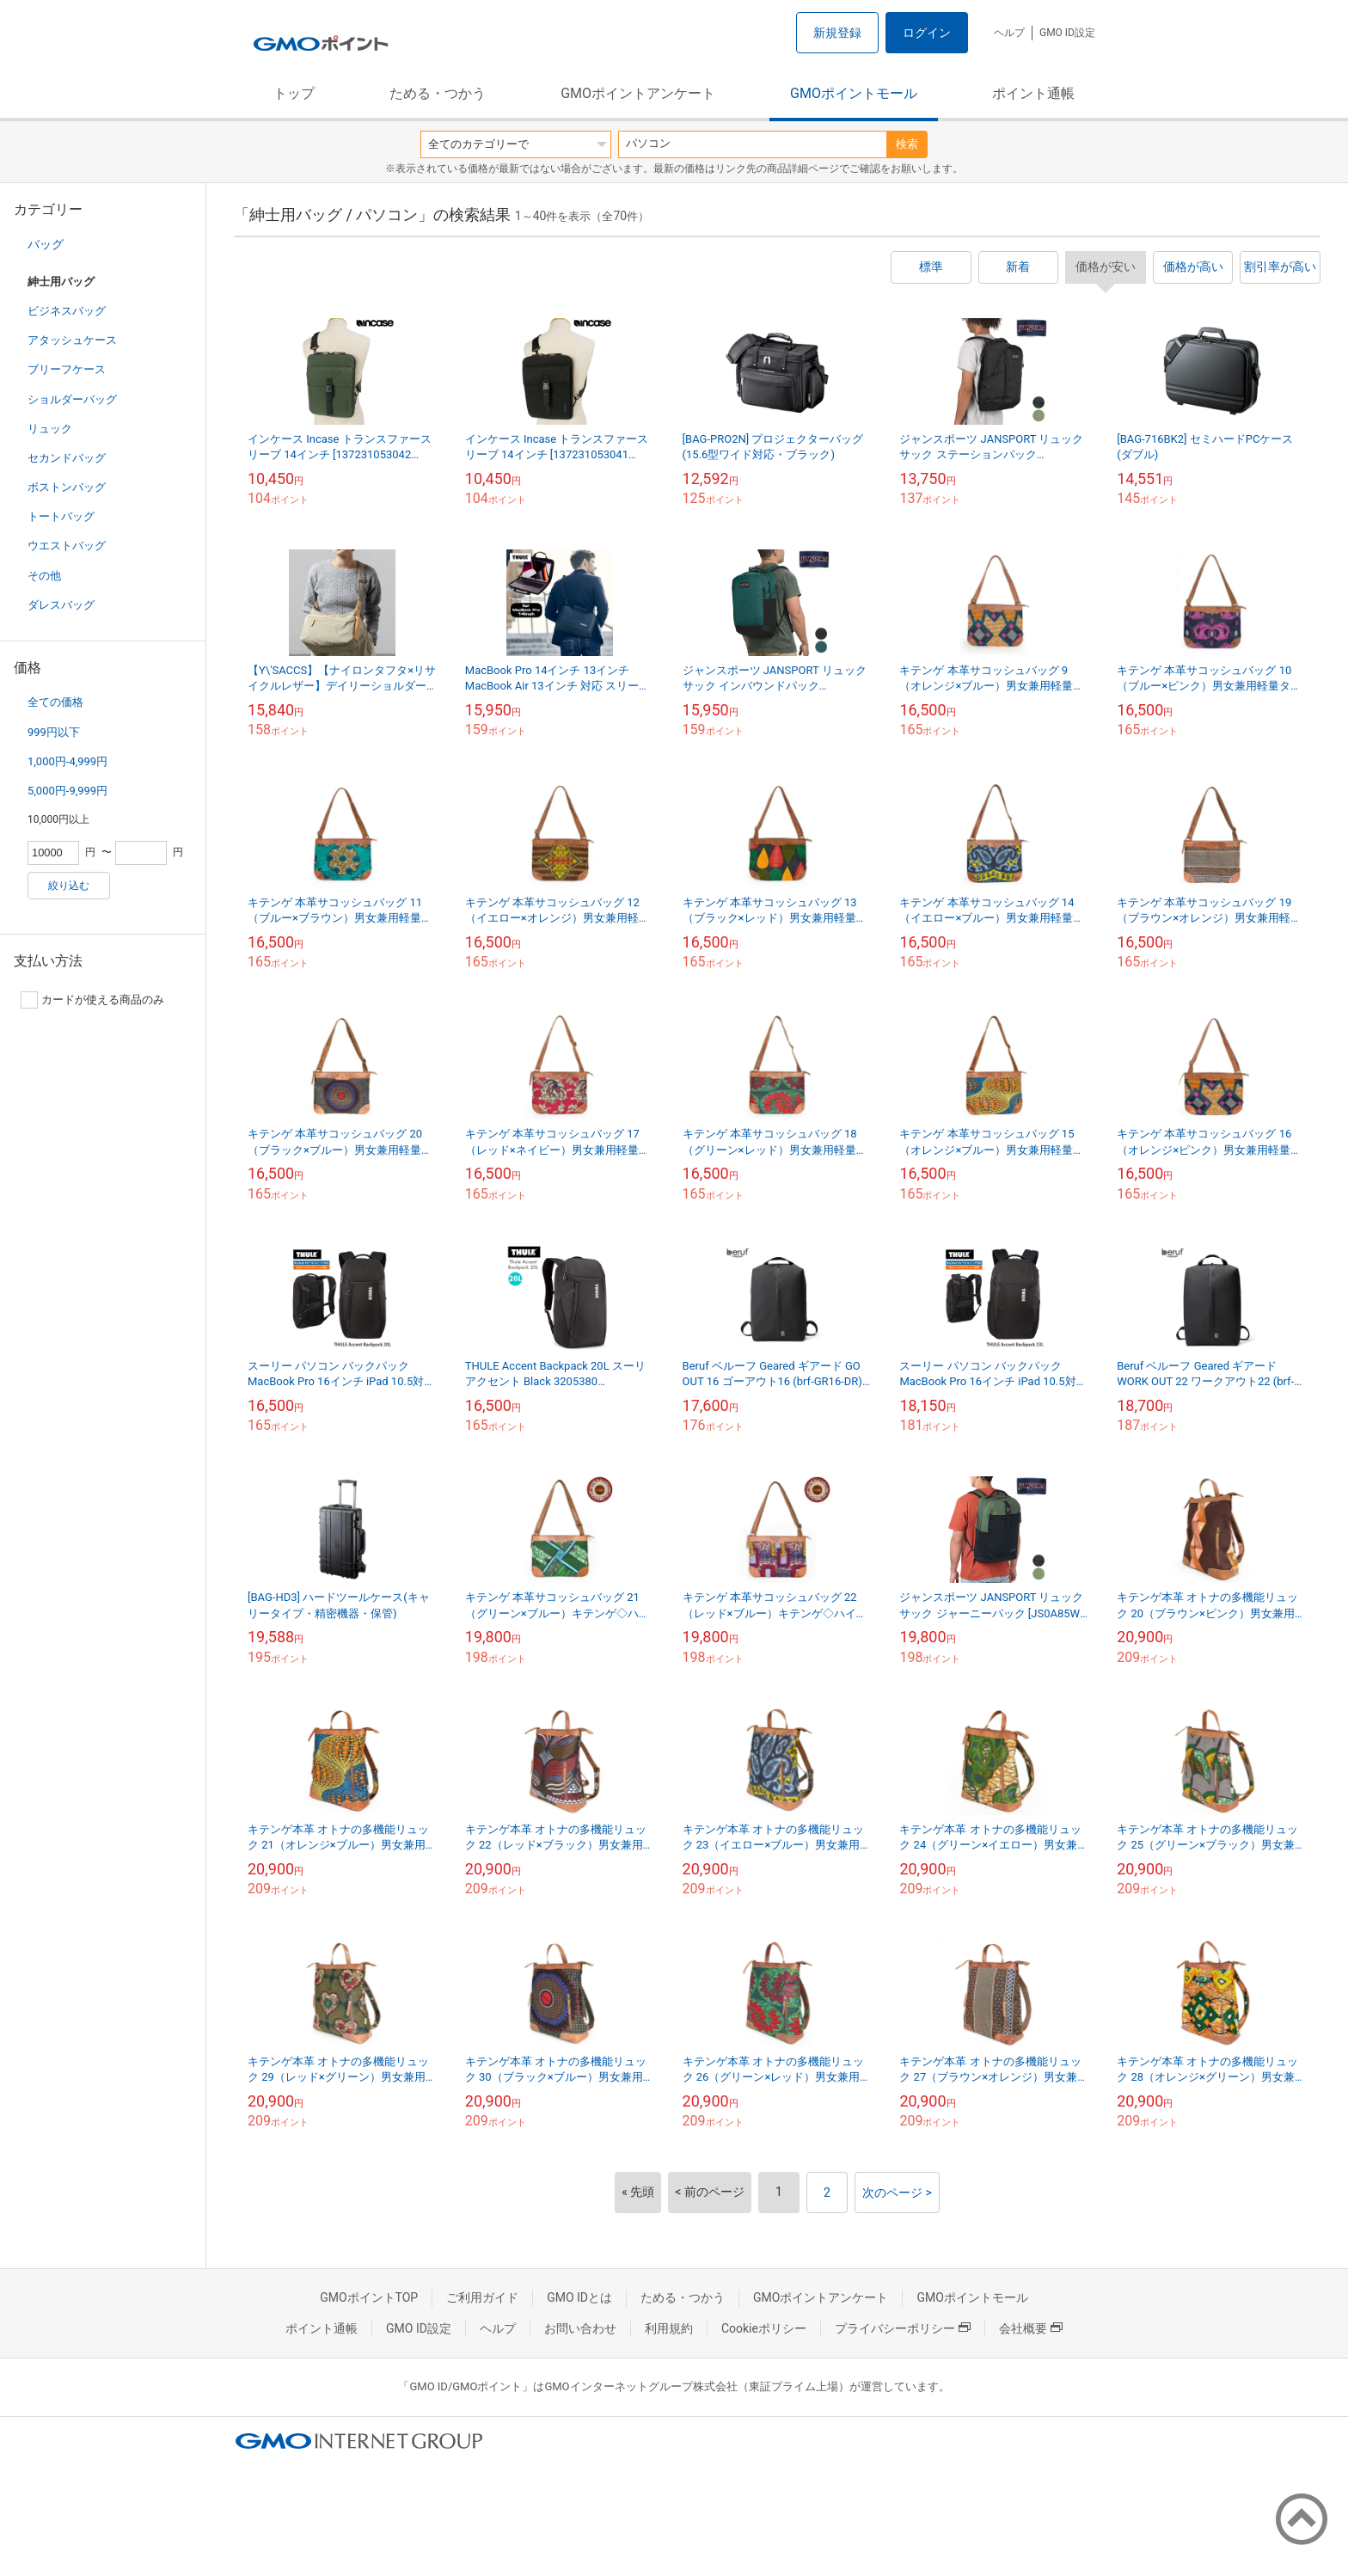 The height and width of the screenshot is (2576, 1348). I want to click on GMOポイントTOP, so click(369, 2297).